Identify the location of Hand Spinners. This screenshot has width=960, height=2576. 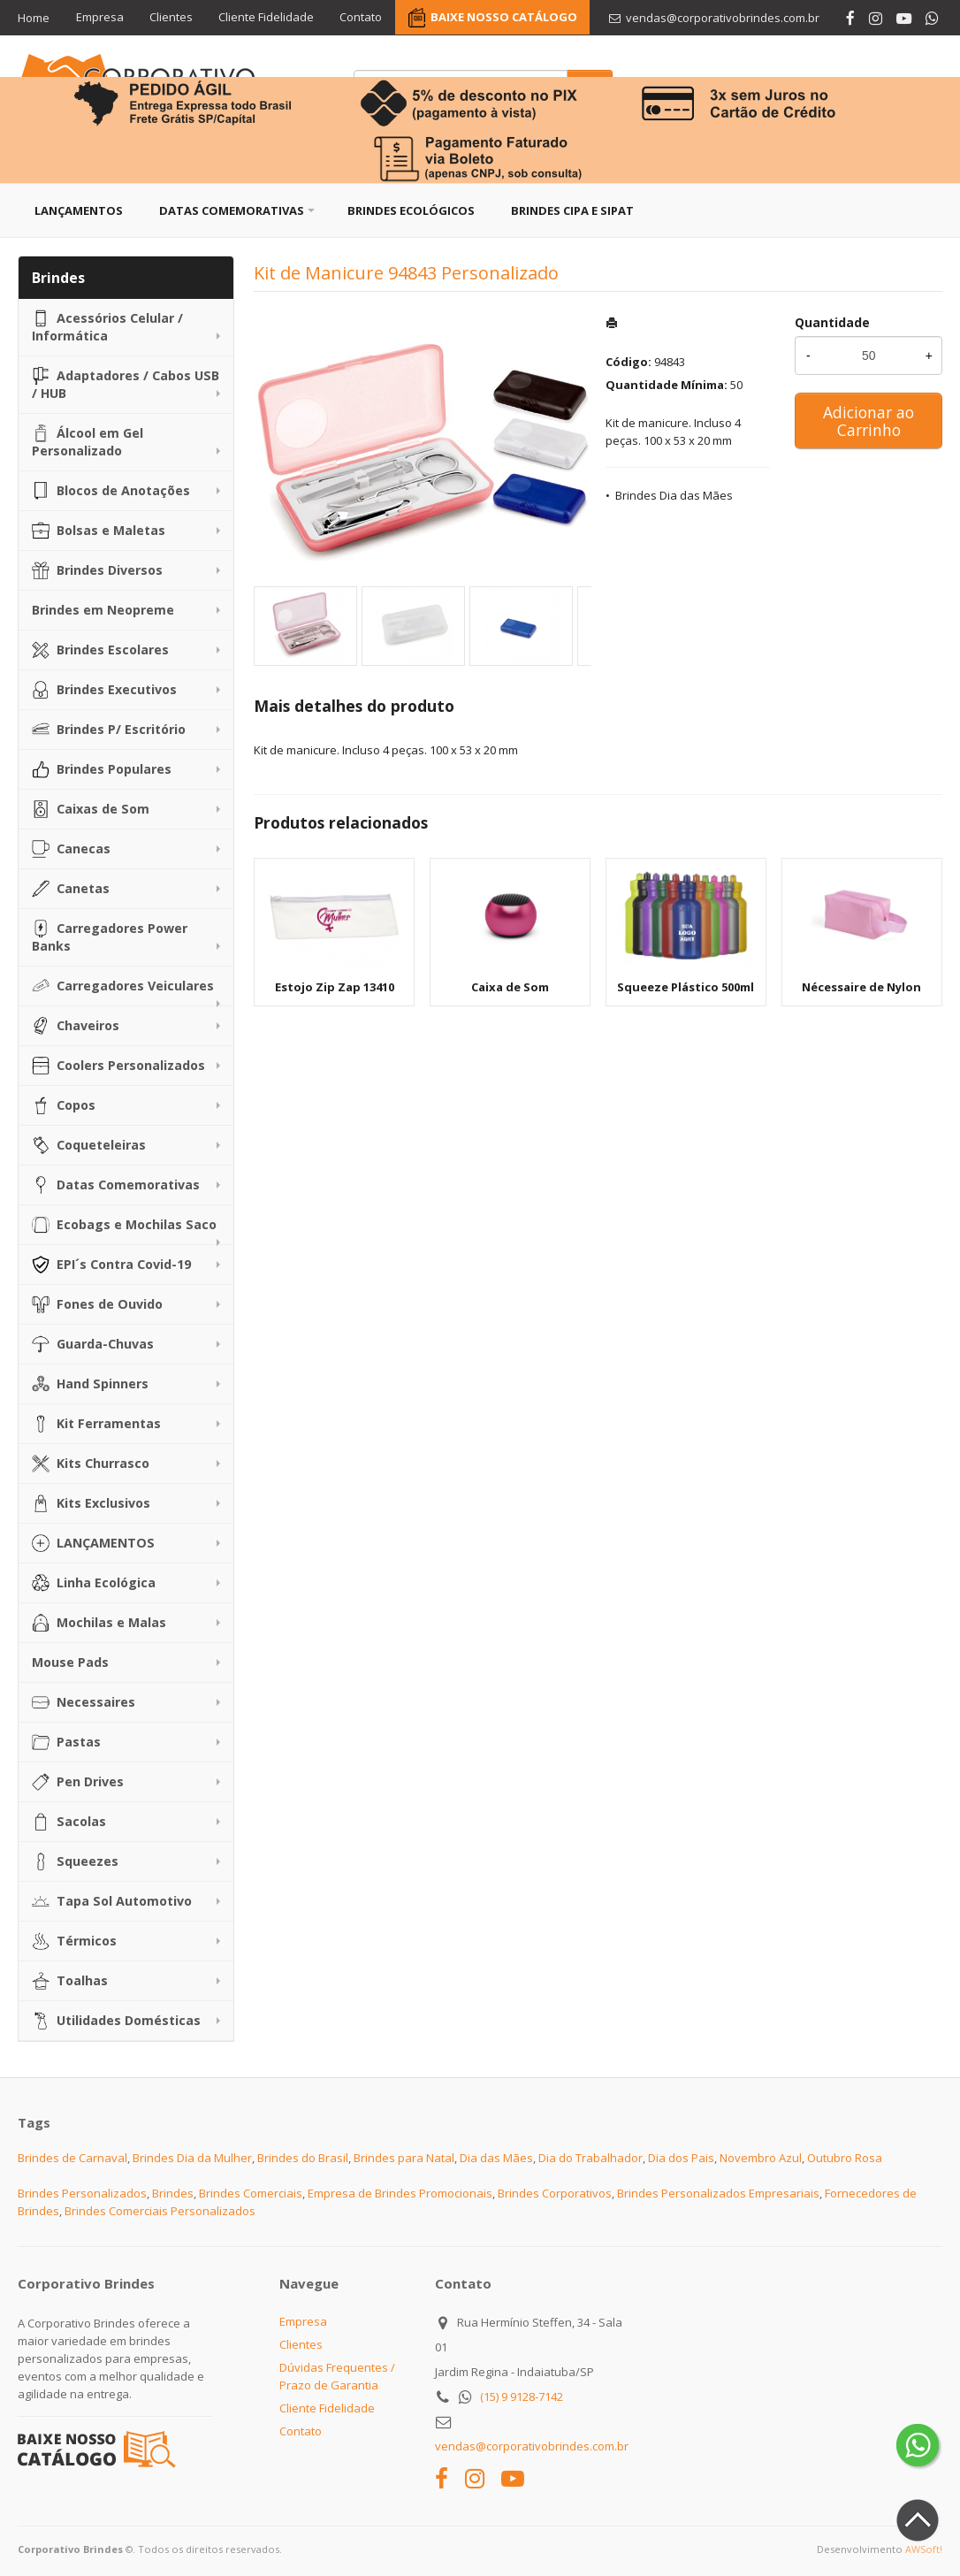
(90, 1384).